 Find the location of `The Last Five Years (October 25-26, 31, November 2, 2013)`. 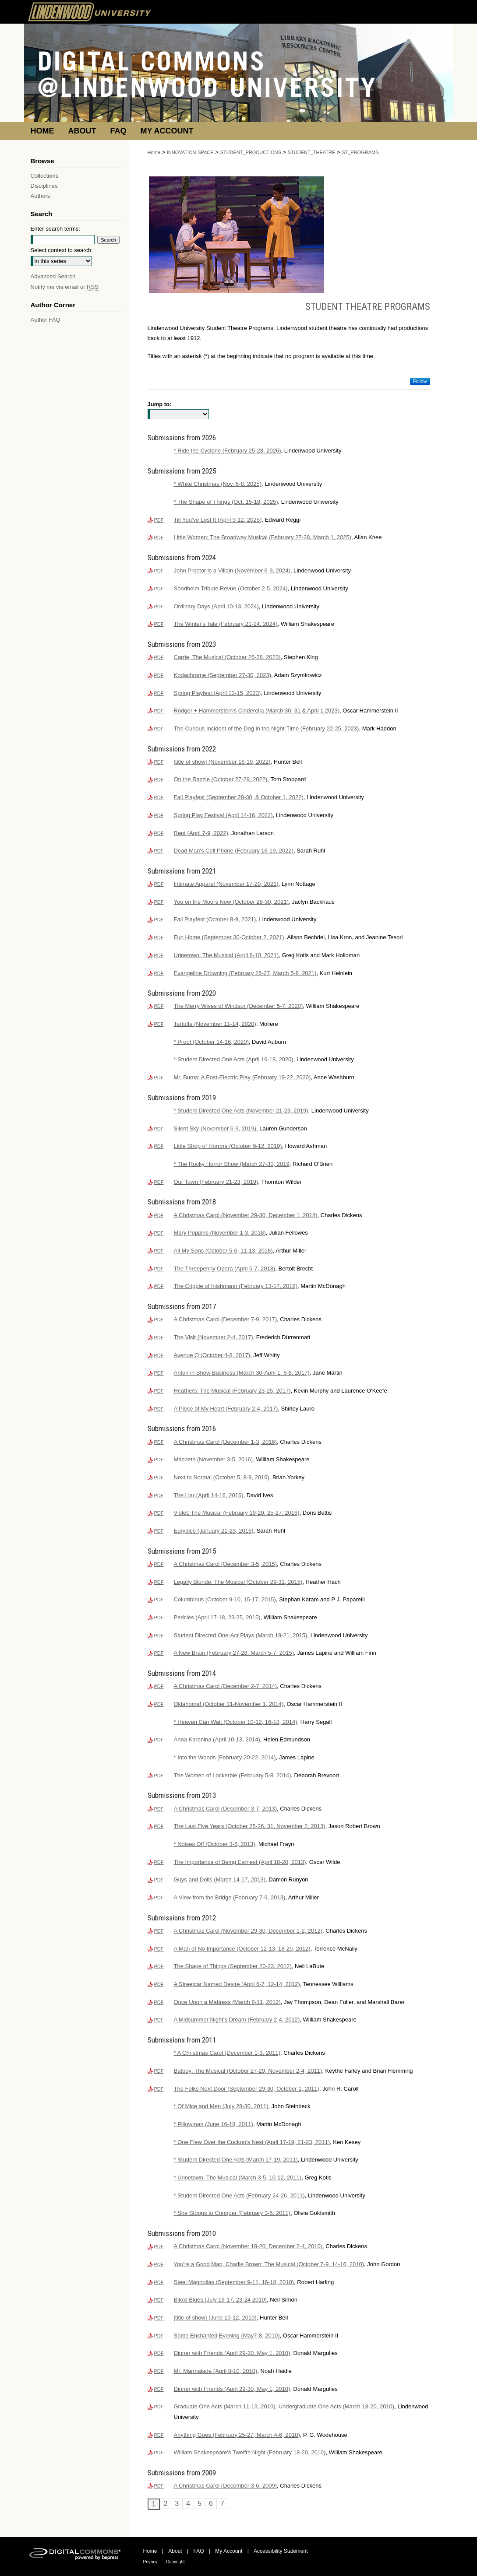

The Last Five Years (October 25-26, 31, November 2, 2013) is located at coordinates (249, 1826).